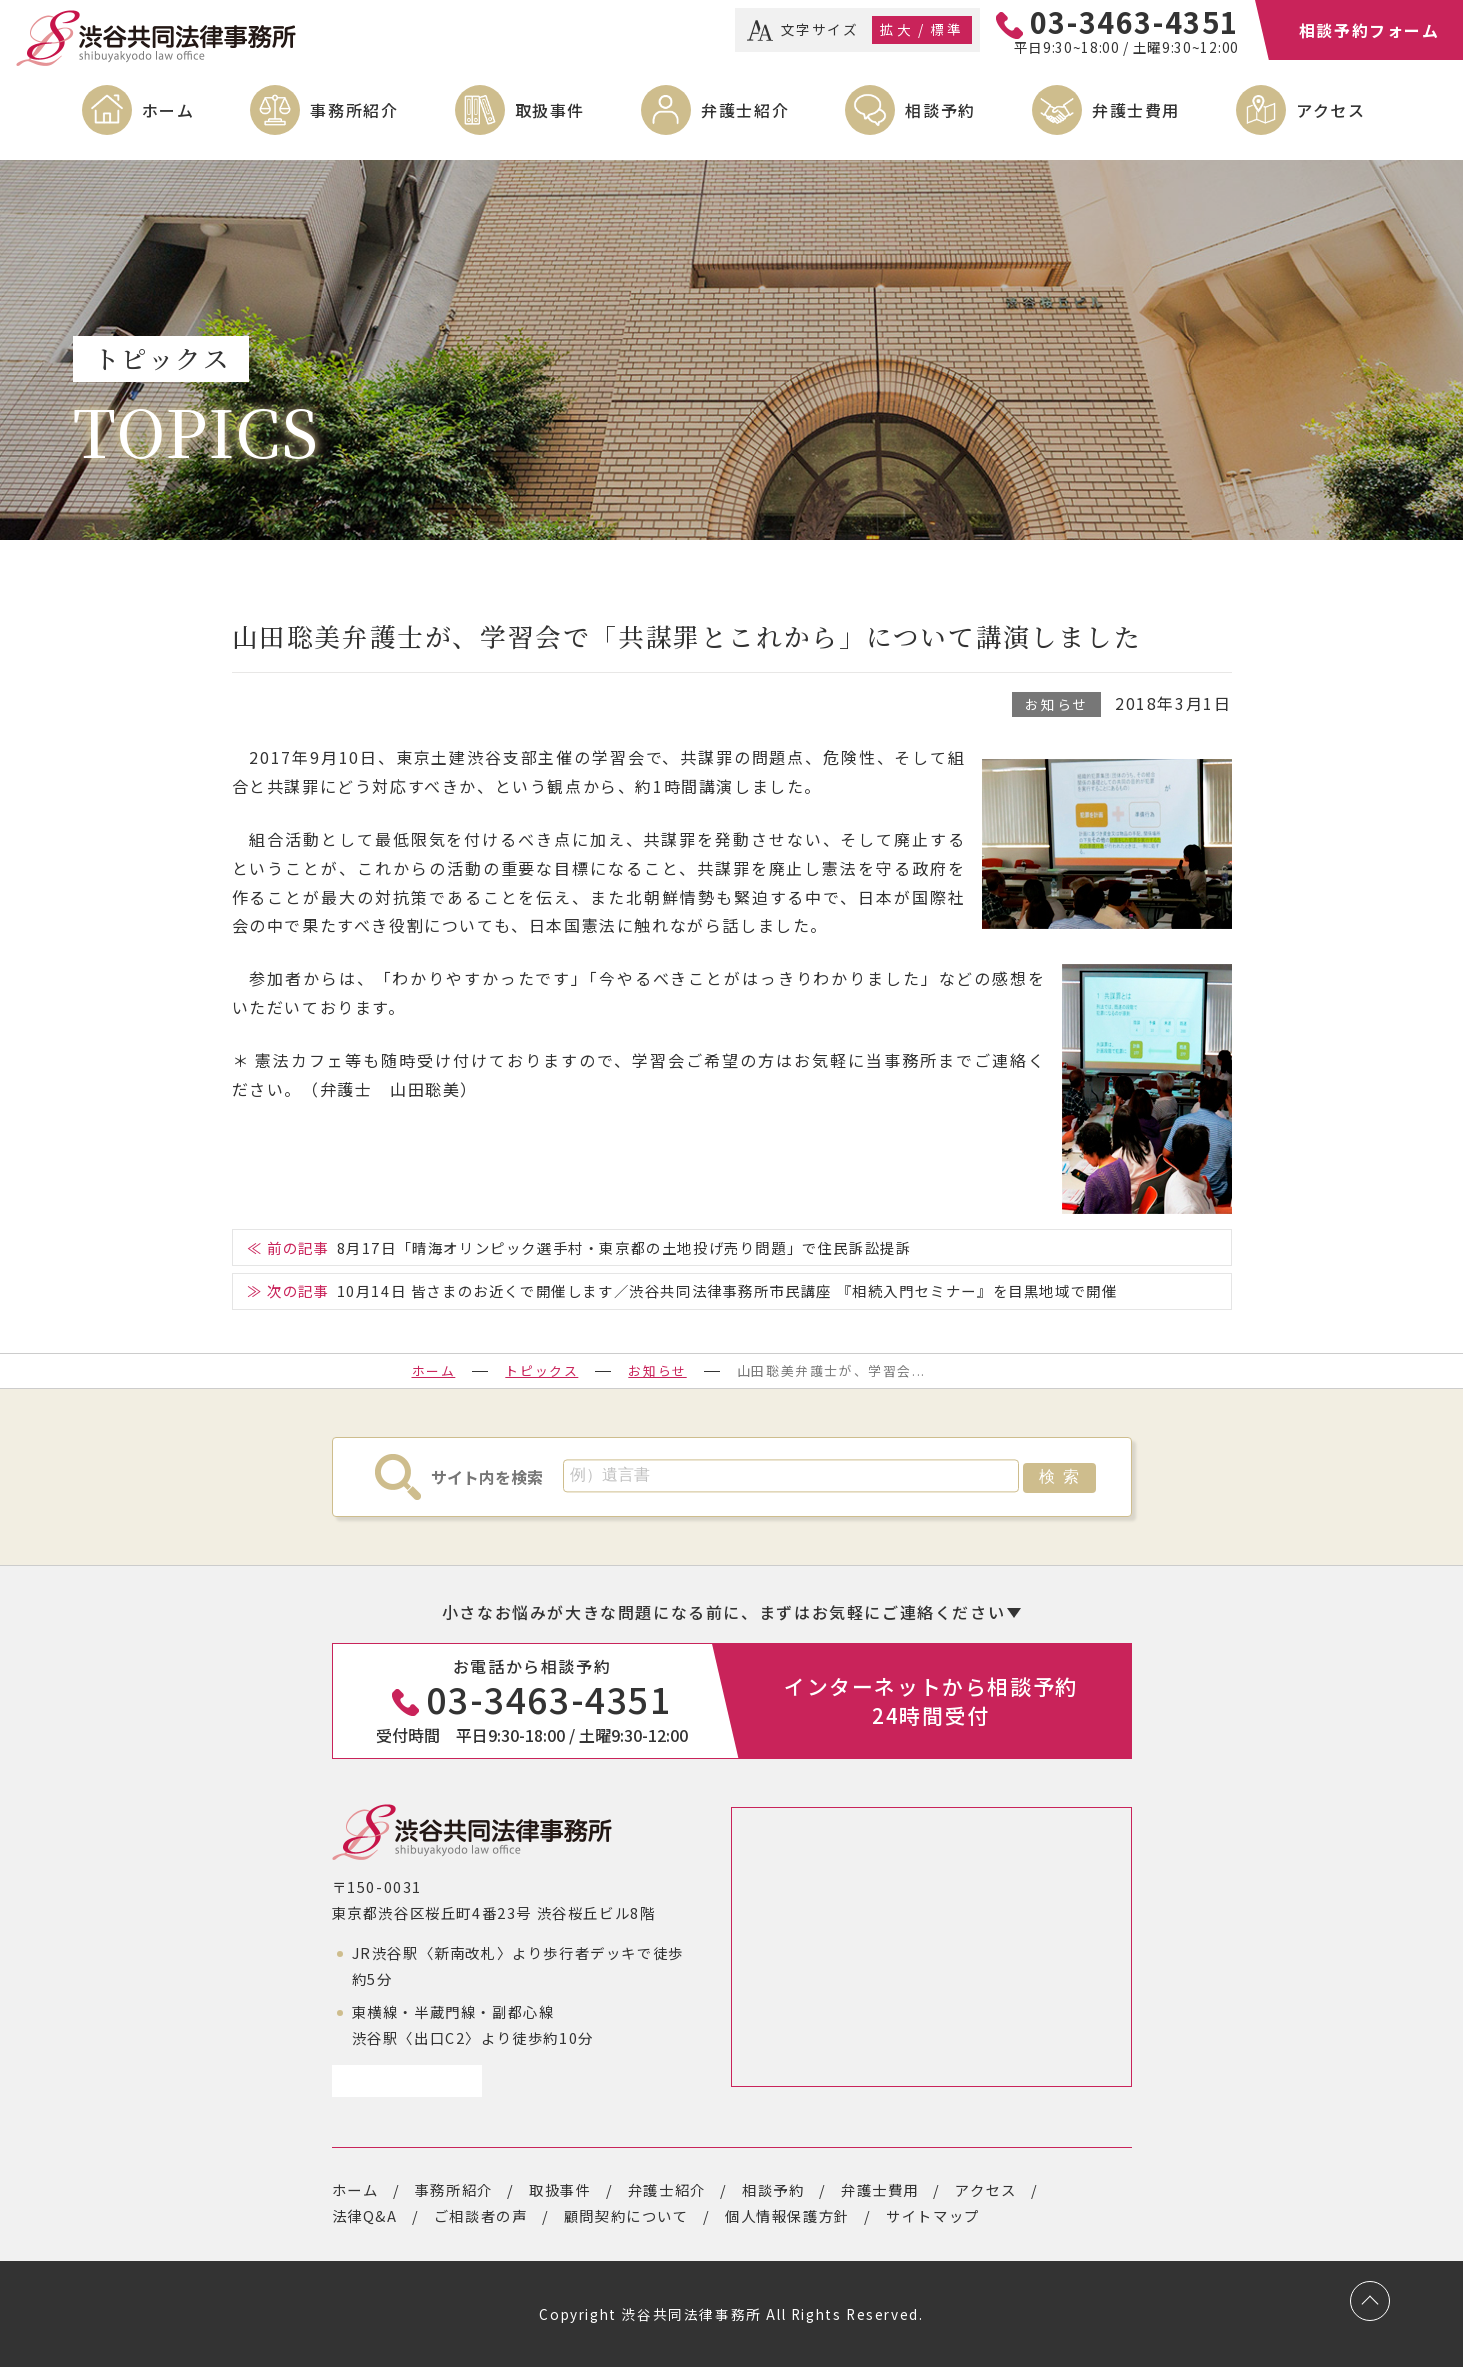  Describe the element at coordinates (541, 1370) in the screenshot. I see `トピックス` at that location.